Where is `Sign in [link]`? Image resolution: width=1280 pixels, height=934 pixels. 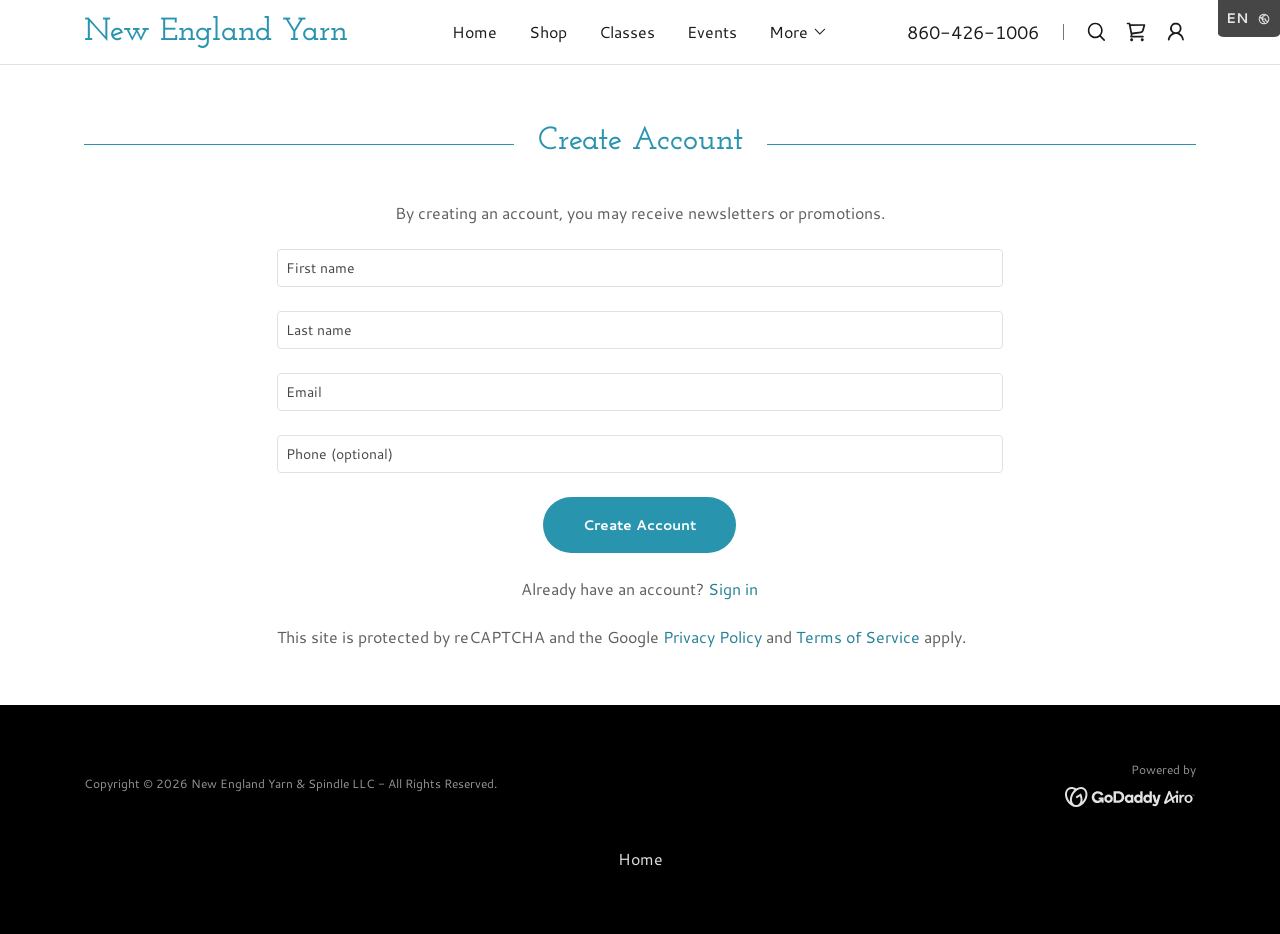
Sign in [link] is located at coordinates (733, 588).